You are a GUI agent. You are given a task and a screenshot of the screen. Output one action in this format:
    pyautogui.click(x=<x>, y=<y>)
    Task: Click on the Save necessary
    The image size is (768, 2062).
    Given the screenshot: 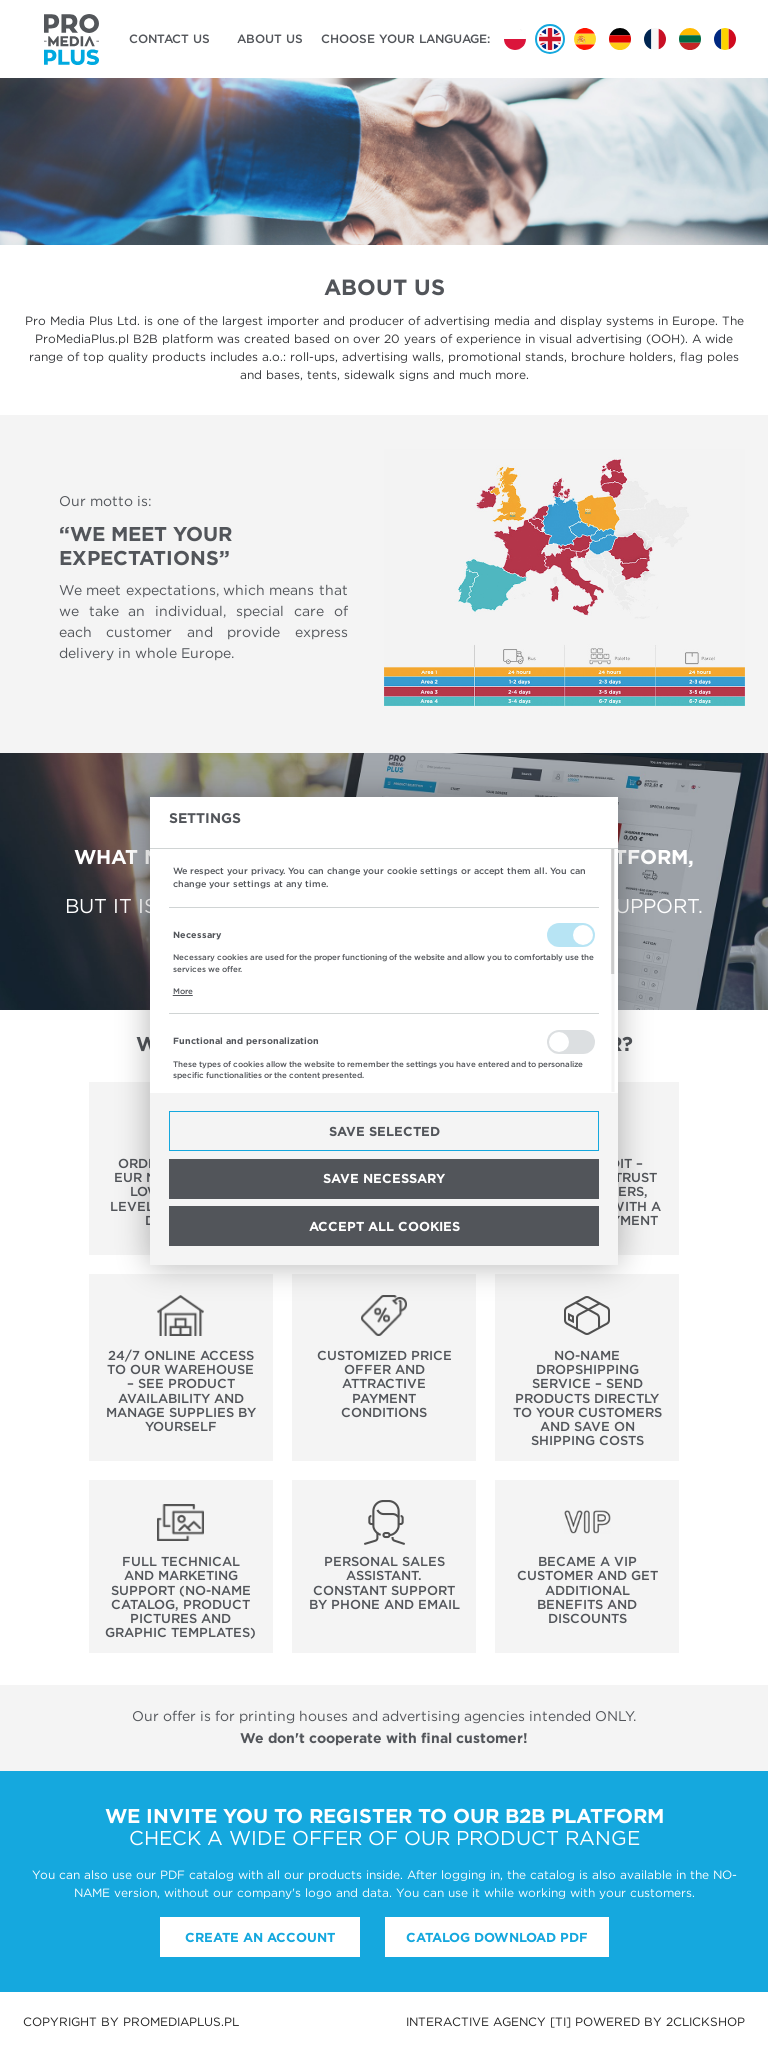 What is the action you would take?
    pyautogui.click(x=384, y=1178)
    